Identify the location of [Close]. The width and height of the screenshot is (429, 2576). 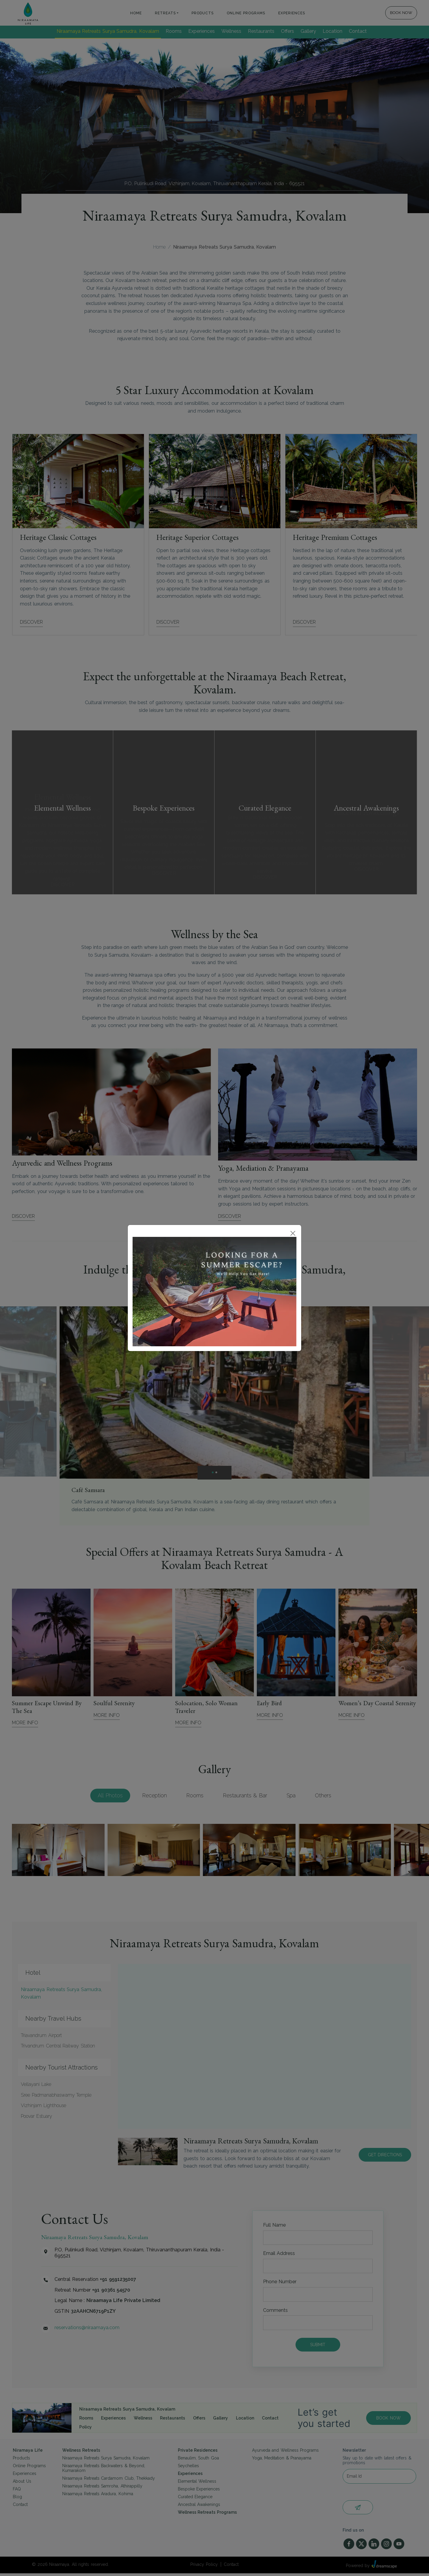
(292, 1233).